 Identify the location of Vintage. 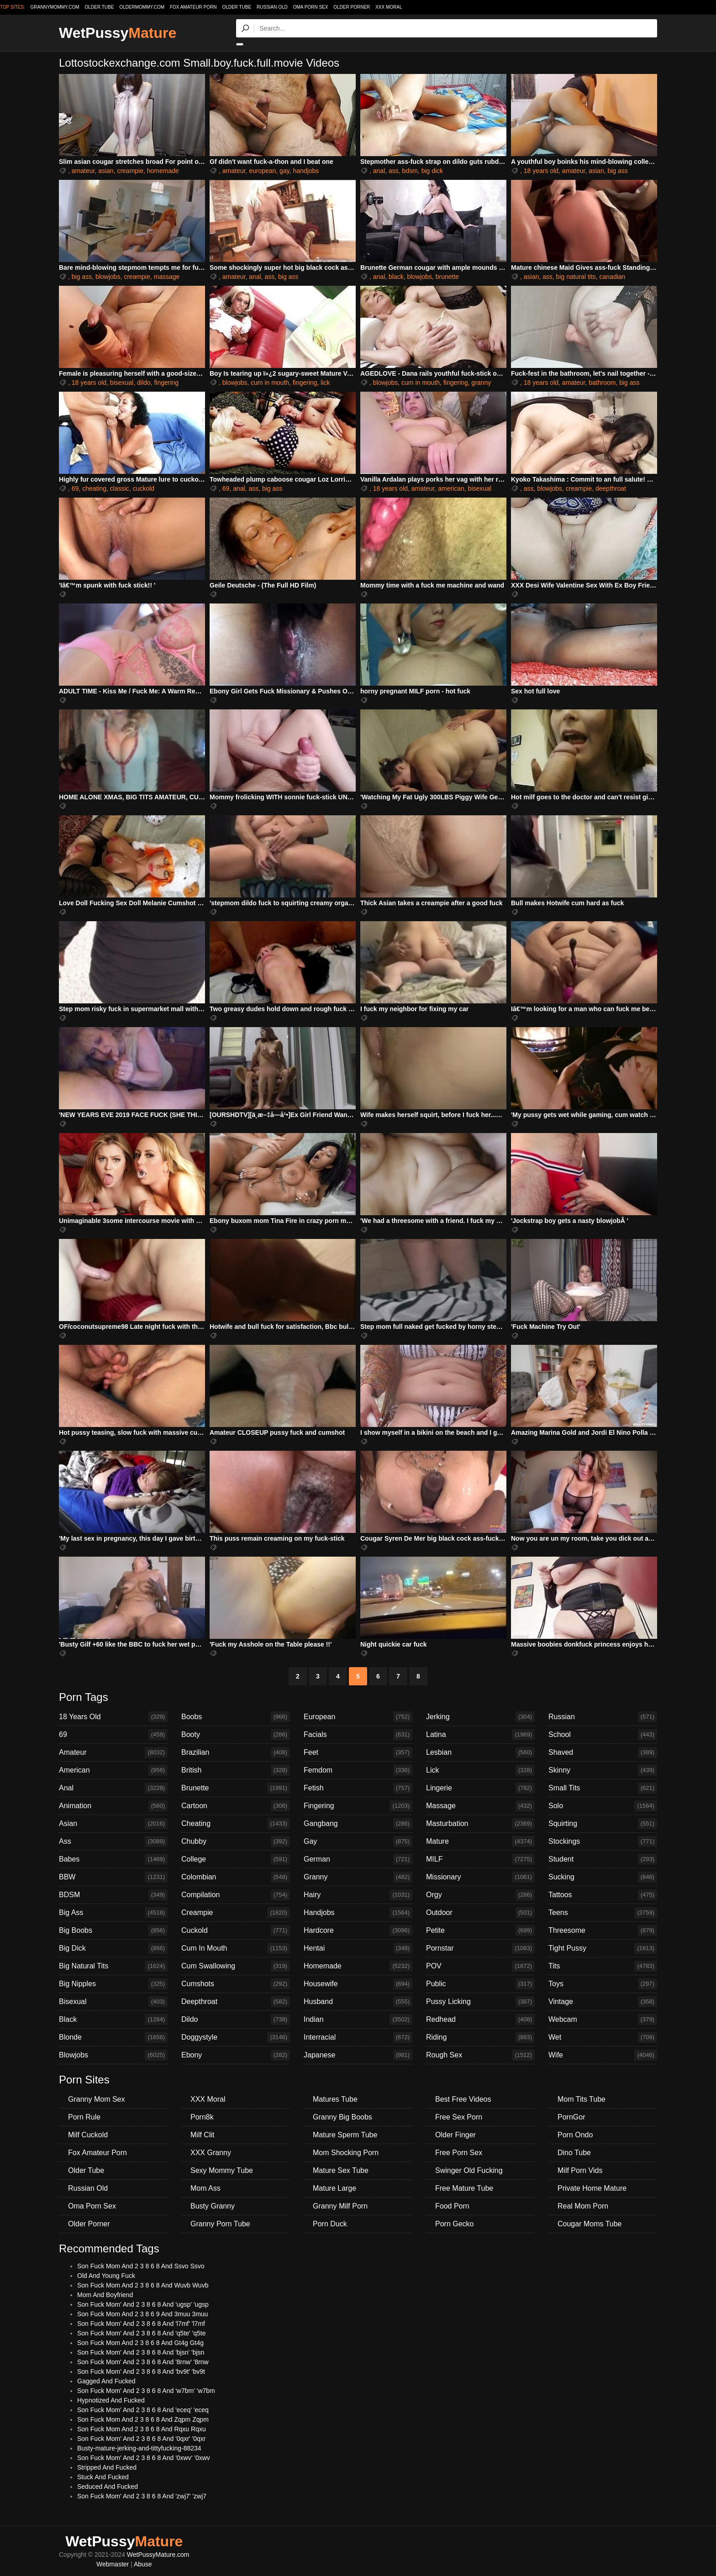
(602, 2001).